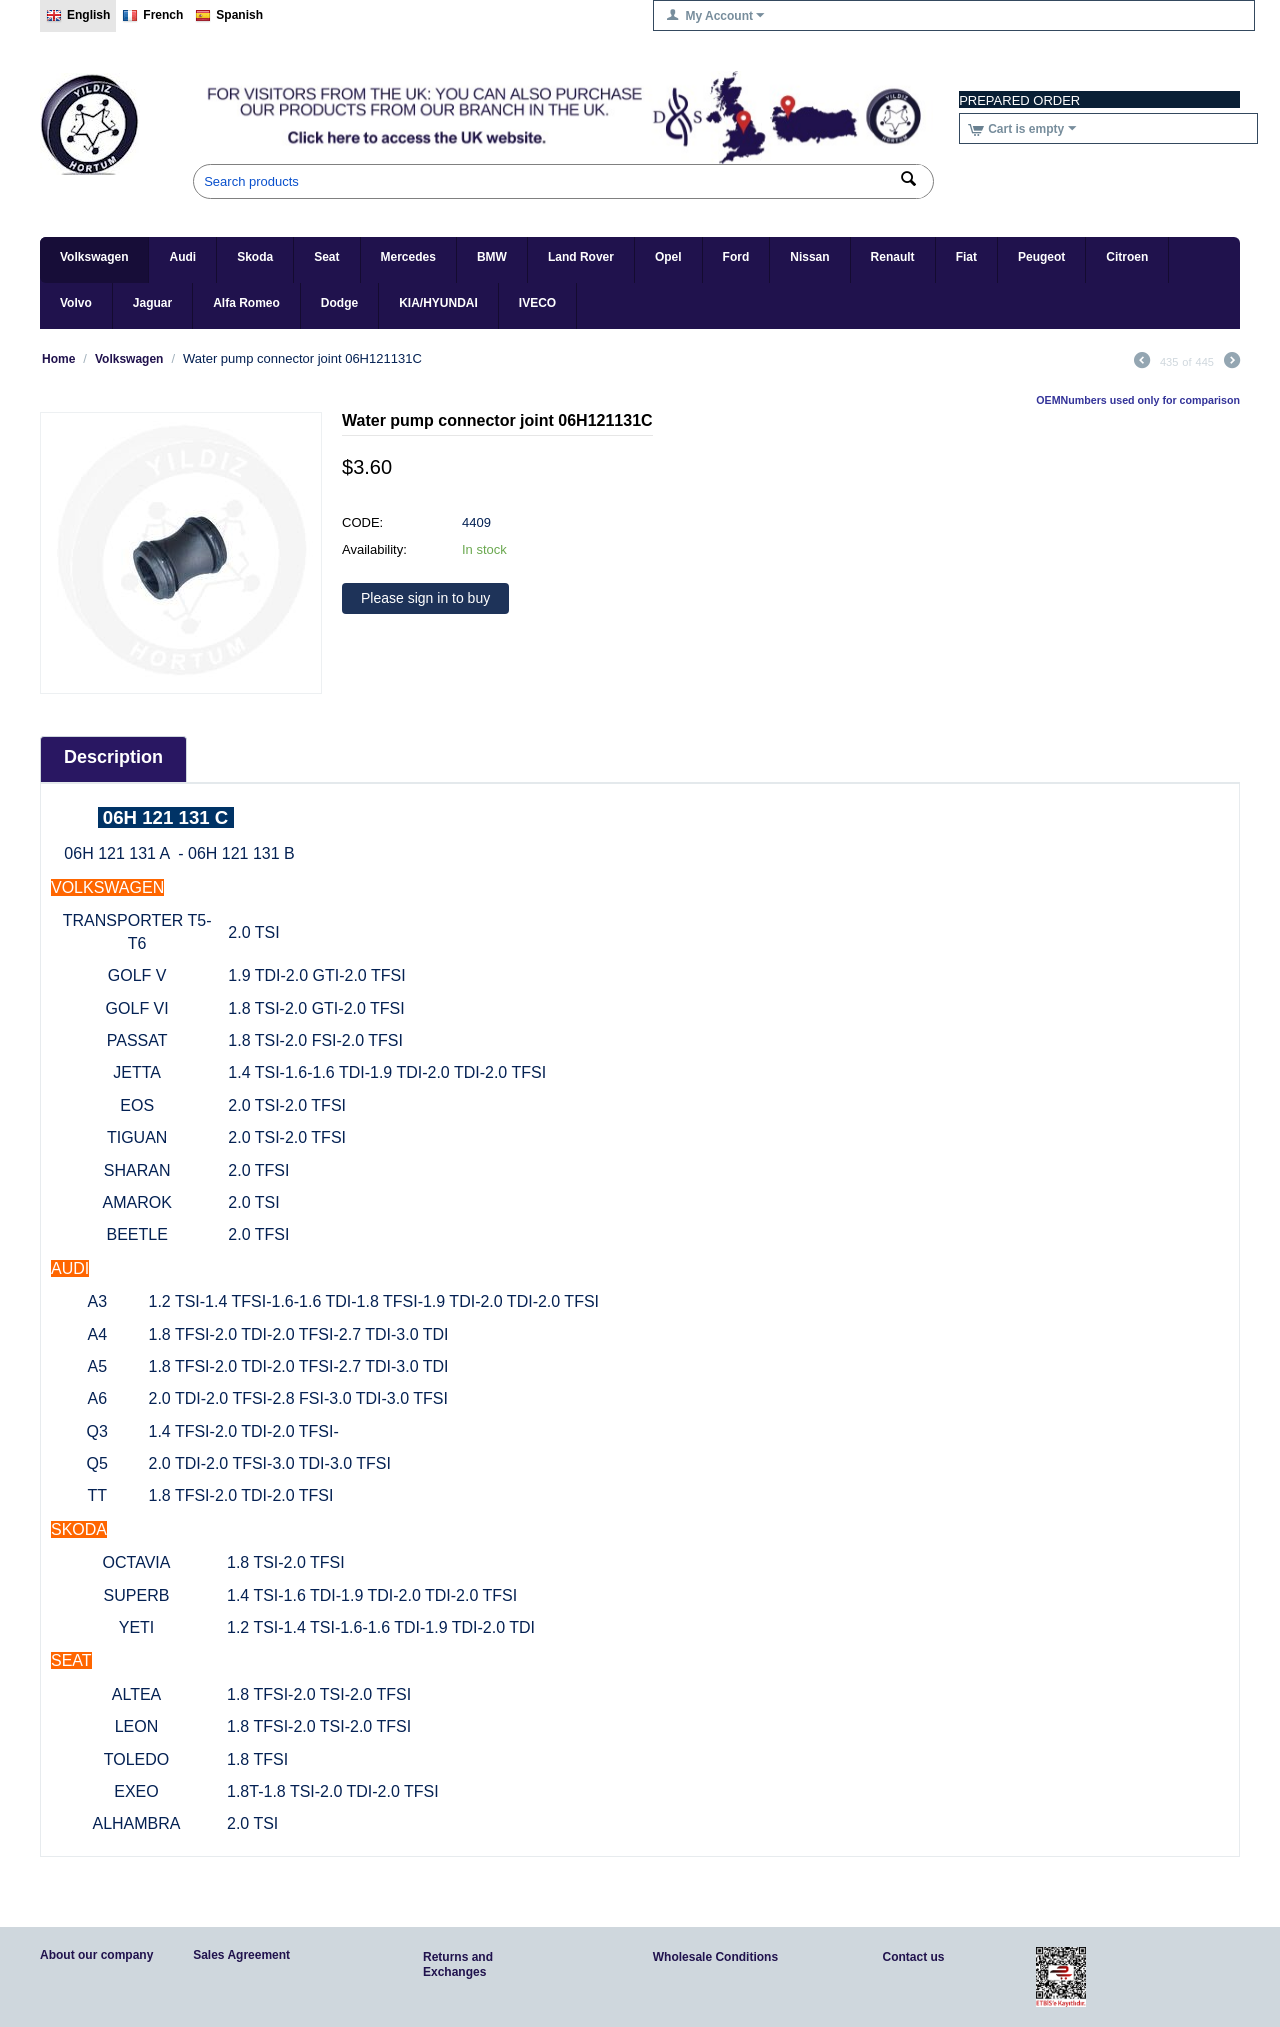  Describe the element at coordinates (408, 257) in the screenshot. I see `Mercedes` at that location.